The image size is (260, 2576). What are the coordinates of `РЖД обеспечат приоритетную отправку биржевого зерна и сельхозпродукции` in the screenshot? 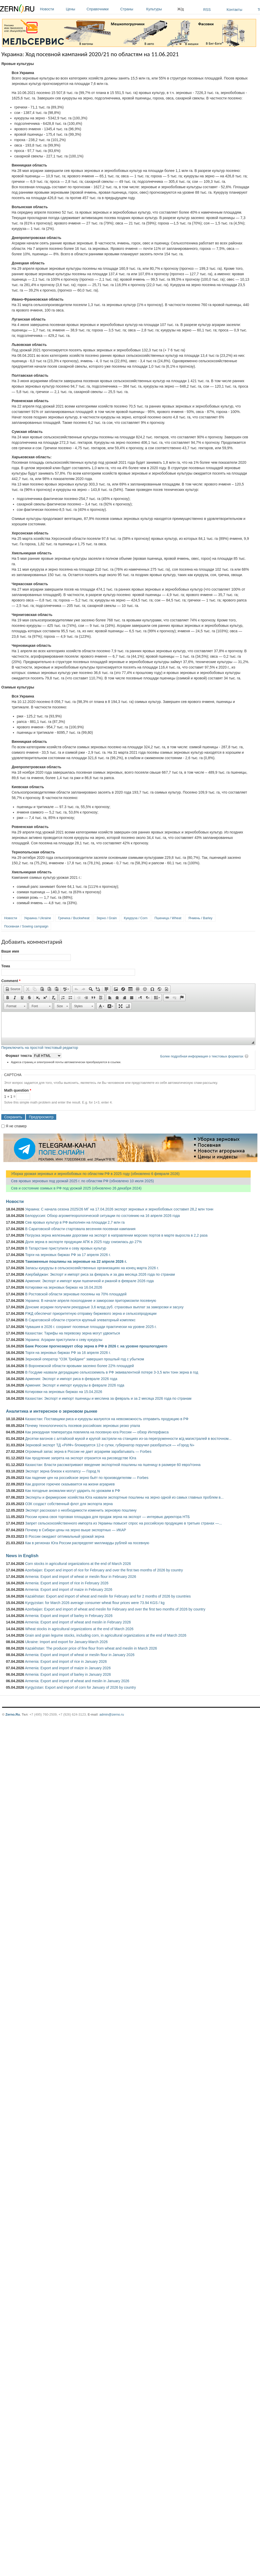 It's located at (91, 1313).